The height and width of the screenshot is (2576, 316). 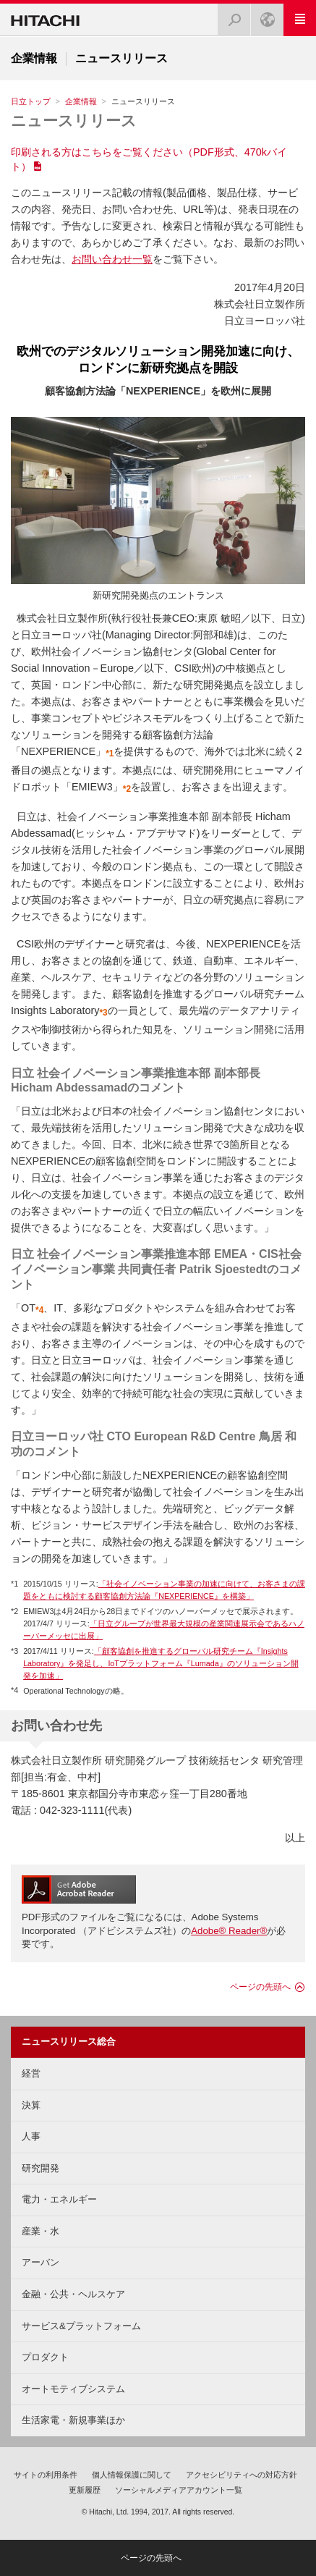 What do you see at coordinates (230, 16) in the screenshot?
I see `検索` at bounding box center [230, 16].